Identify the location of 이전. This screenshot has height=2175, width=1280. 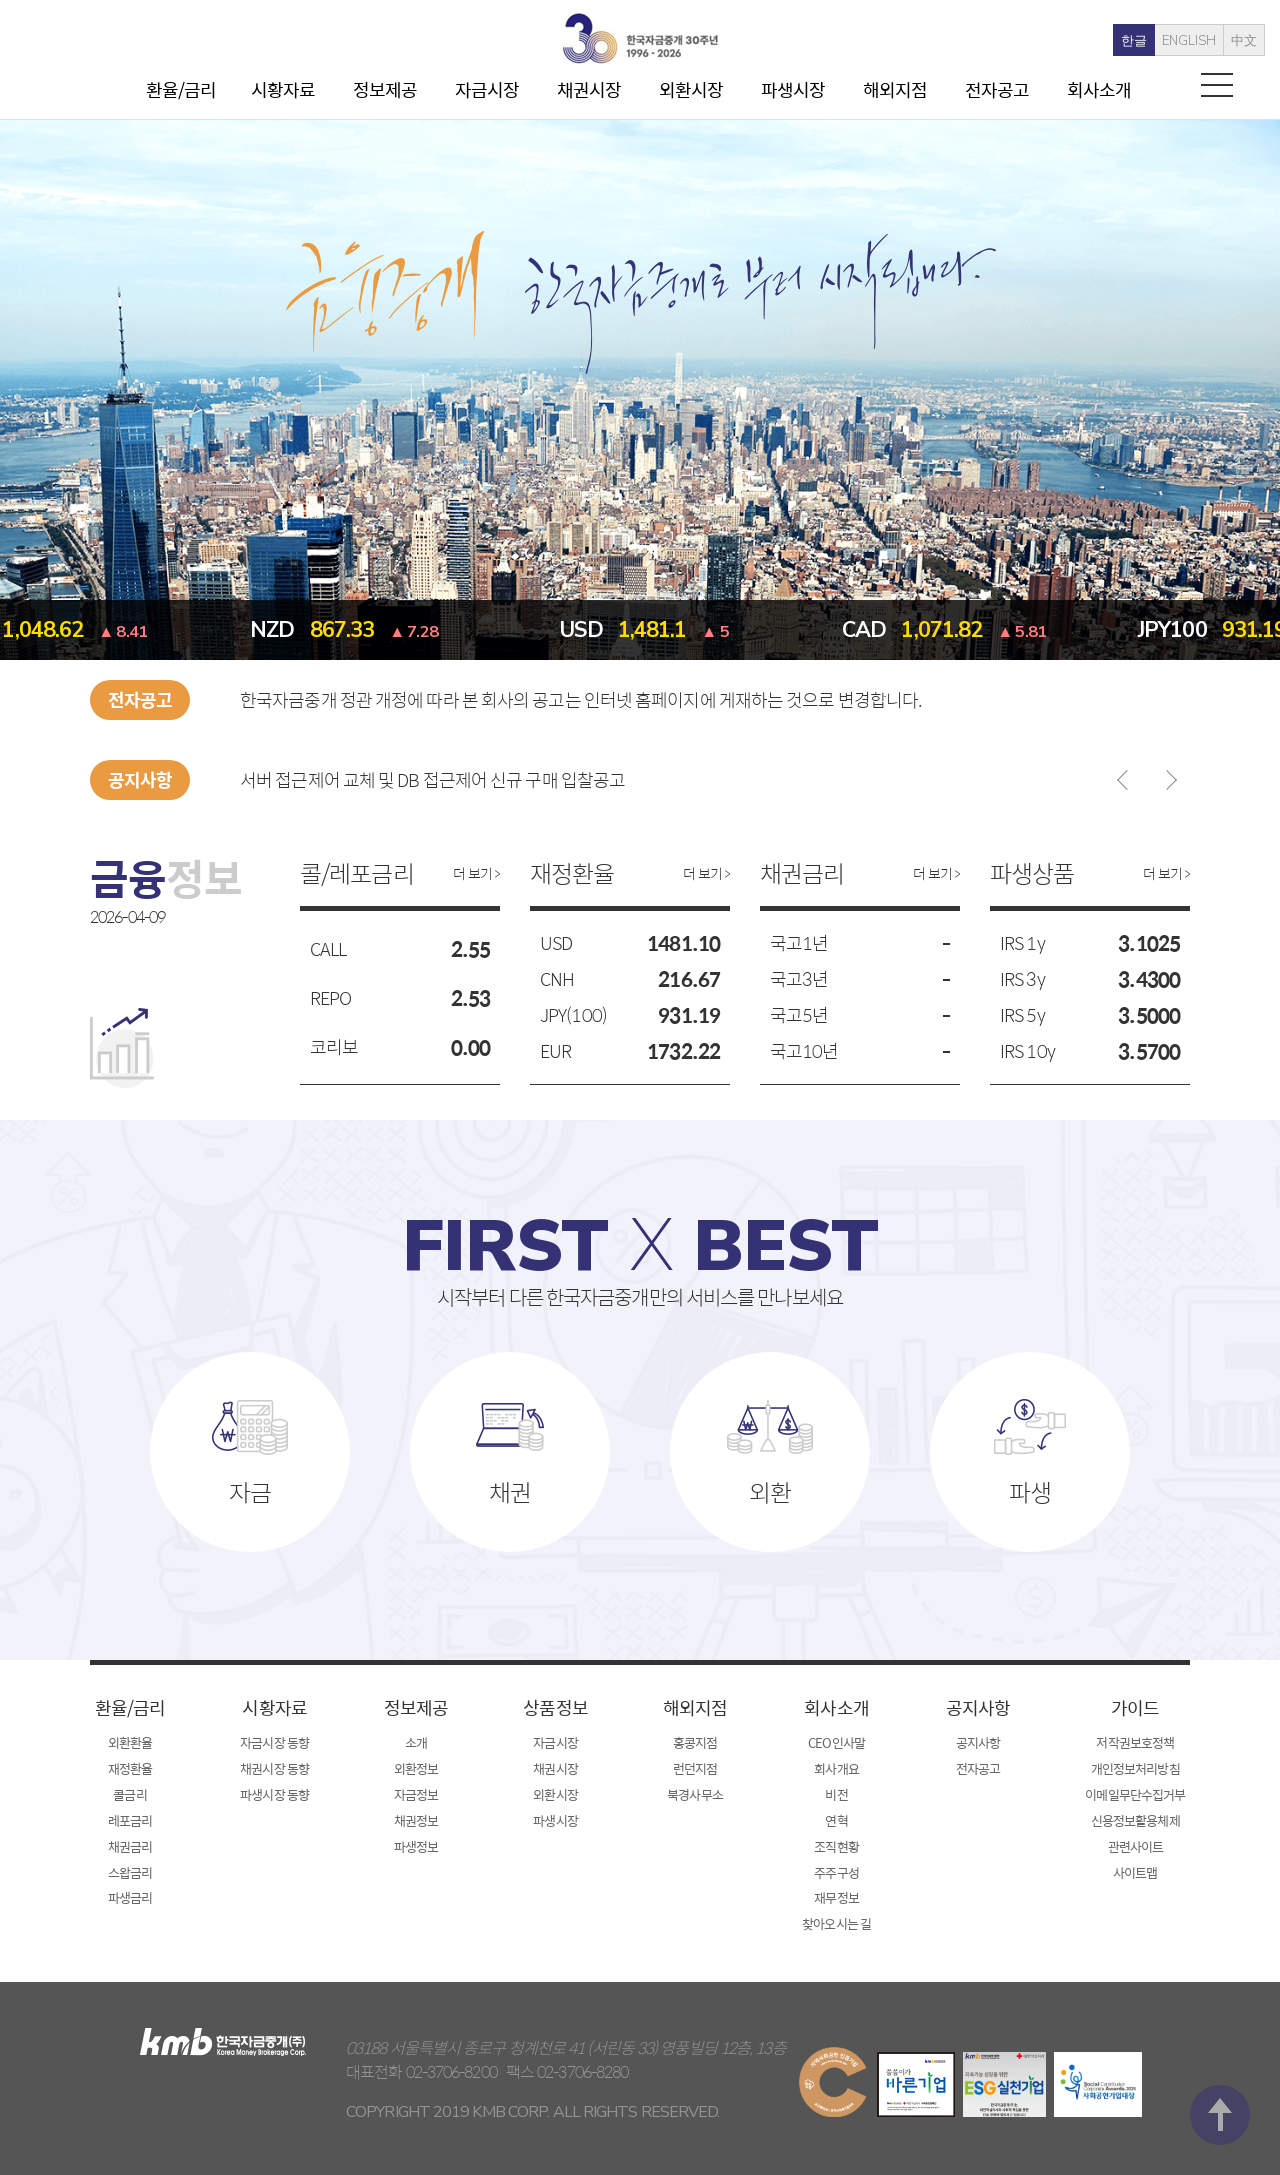
(1127, 780).